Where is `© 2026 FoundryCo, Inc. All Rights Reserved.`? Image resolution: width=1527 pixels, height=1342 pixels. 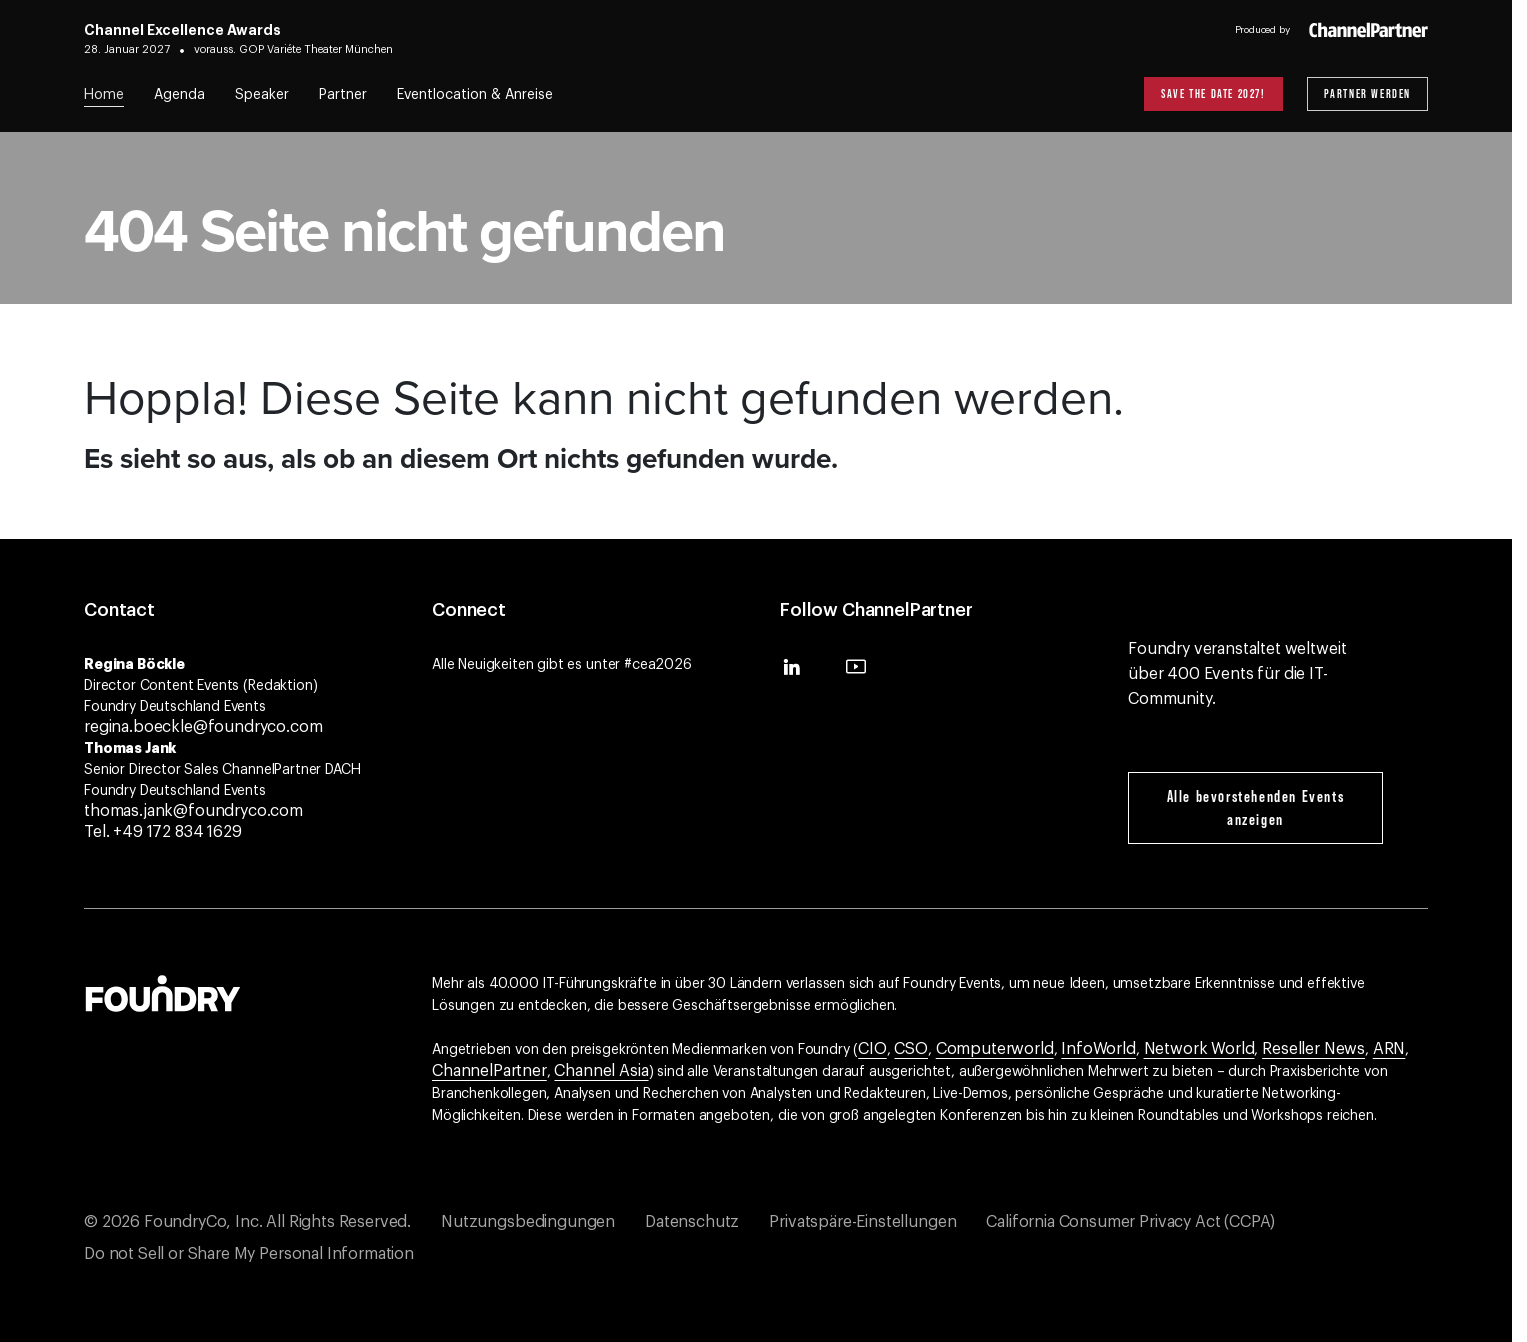
© 2026 FoundryCo, Inc. All Rights Reserved. is located at coordinates (247, 1222).